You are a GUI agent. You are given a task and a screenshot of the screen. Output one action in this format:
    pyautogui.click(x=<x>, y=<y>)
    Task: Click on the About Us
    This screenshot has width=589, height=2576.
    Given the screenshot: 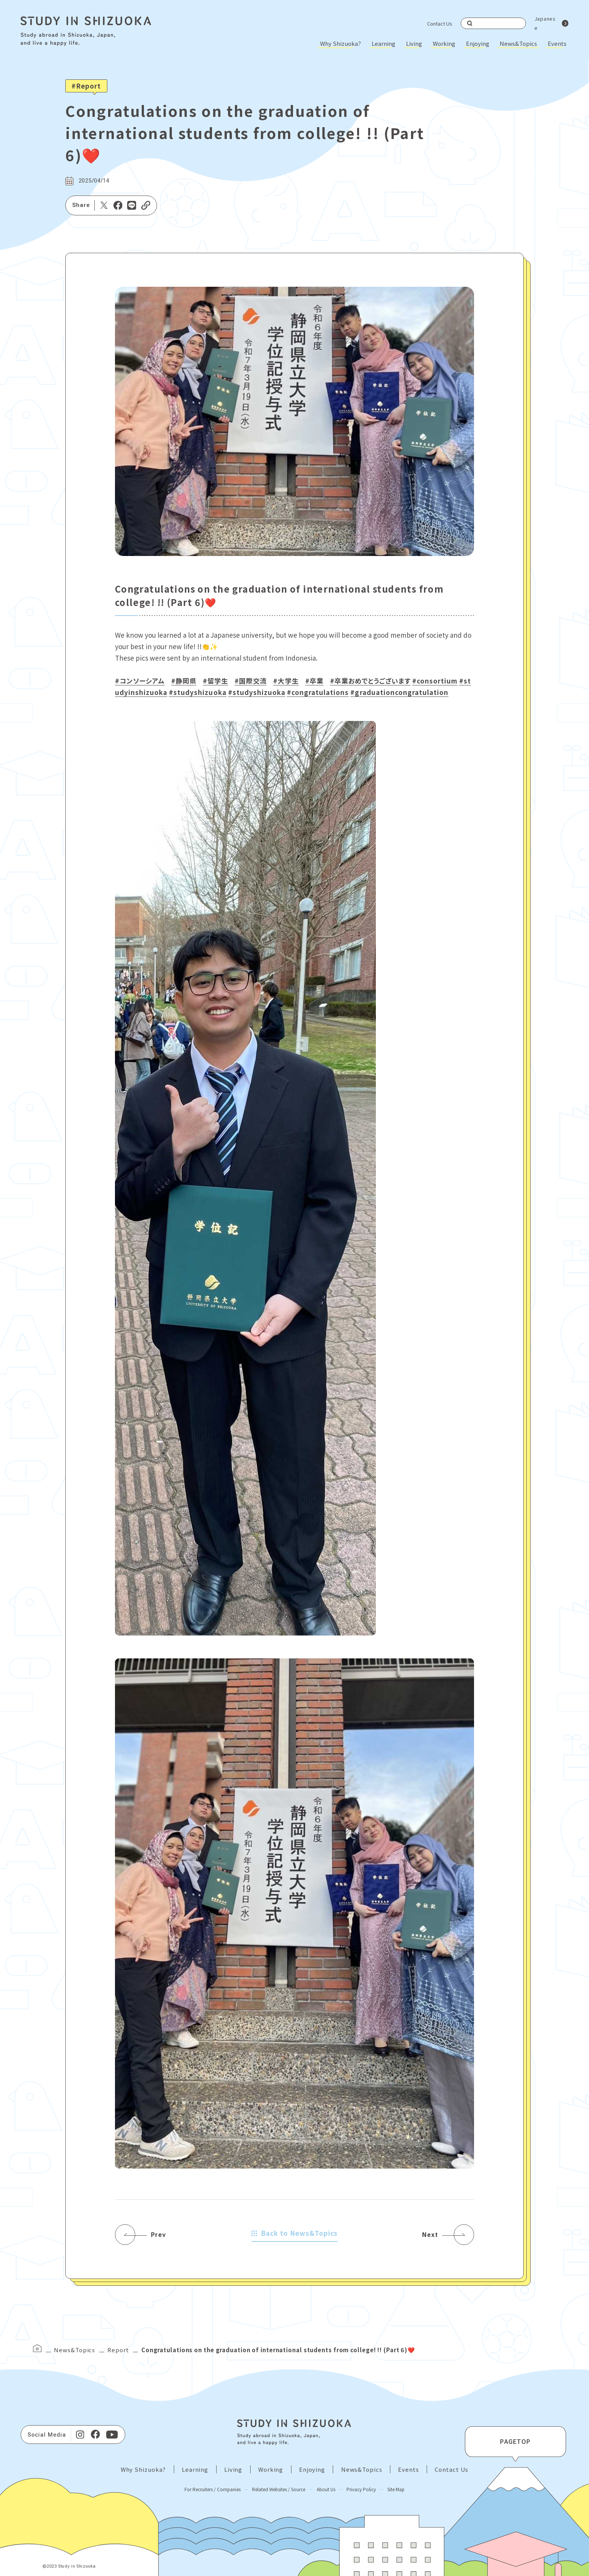 What is the action you would take?
    pyautogui.click(x=326, y=2489)
    